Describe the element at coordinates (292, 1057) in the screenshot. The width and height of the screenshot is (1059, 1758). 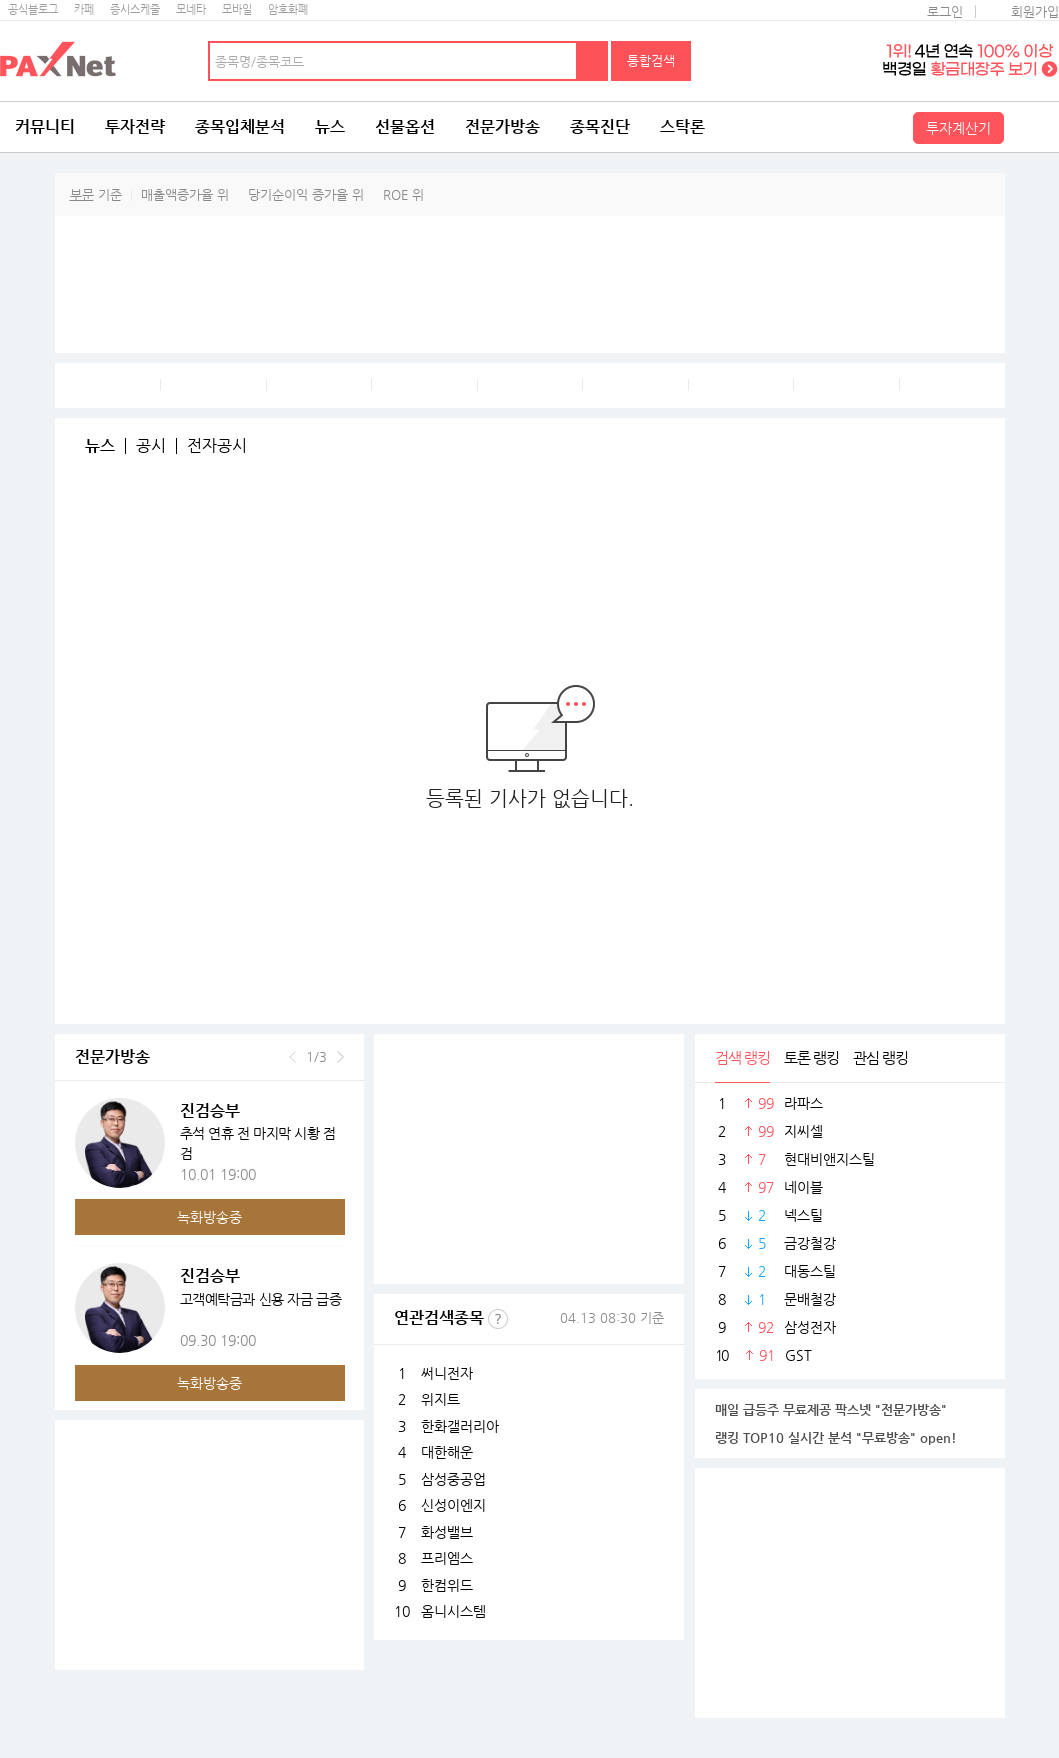
I see `이전` at that location.